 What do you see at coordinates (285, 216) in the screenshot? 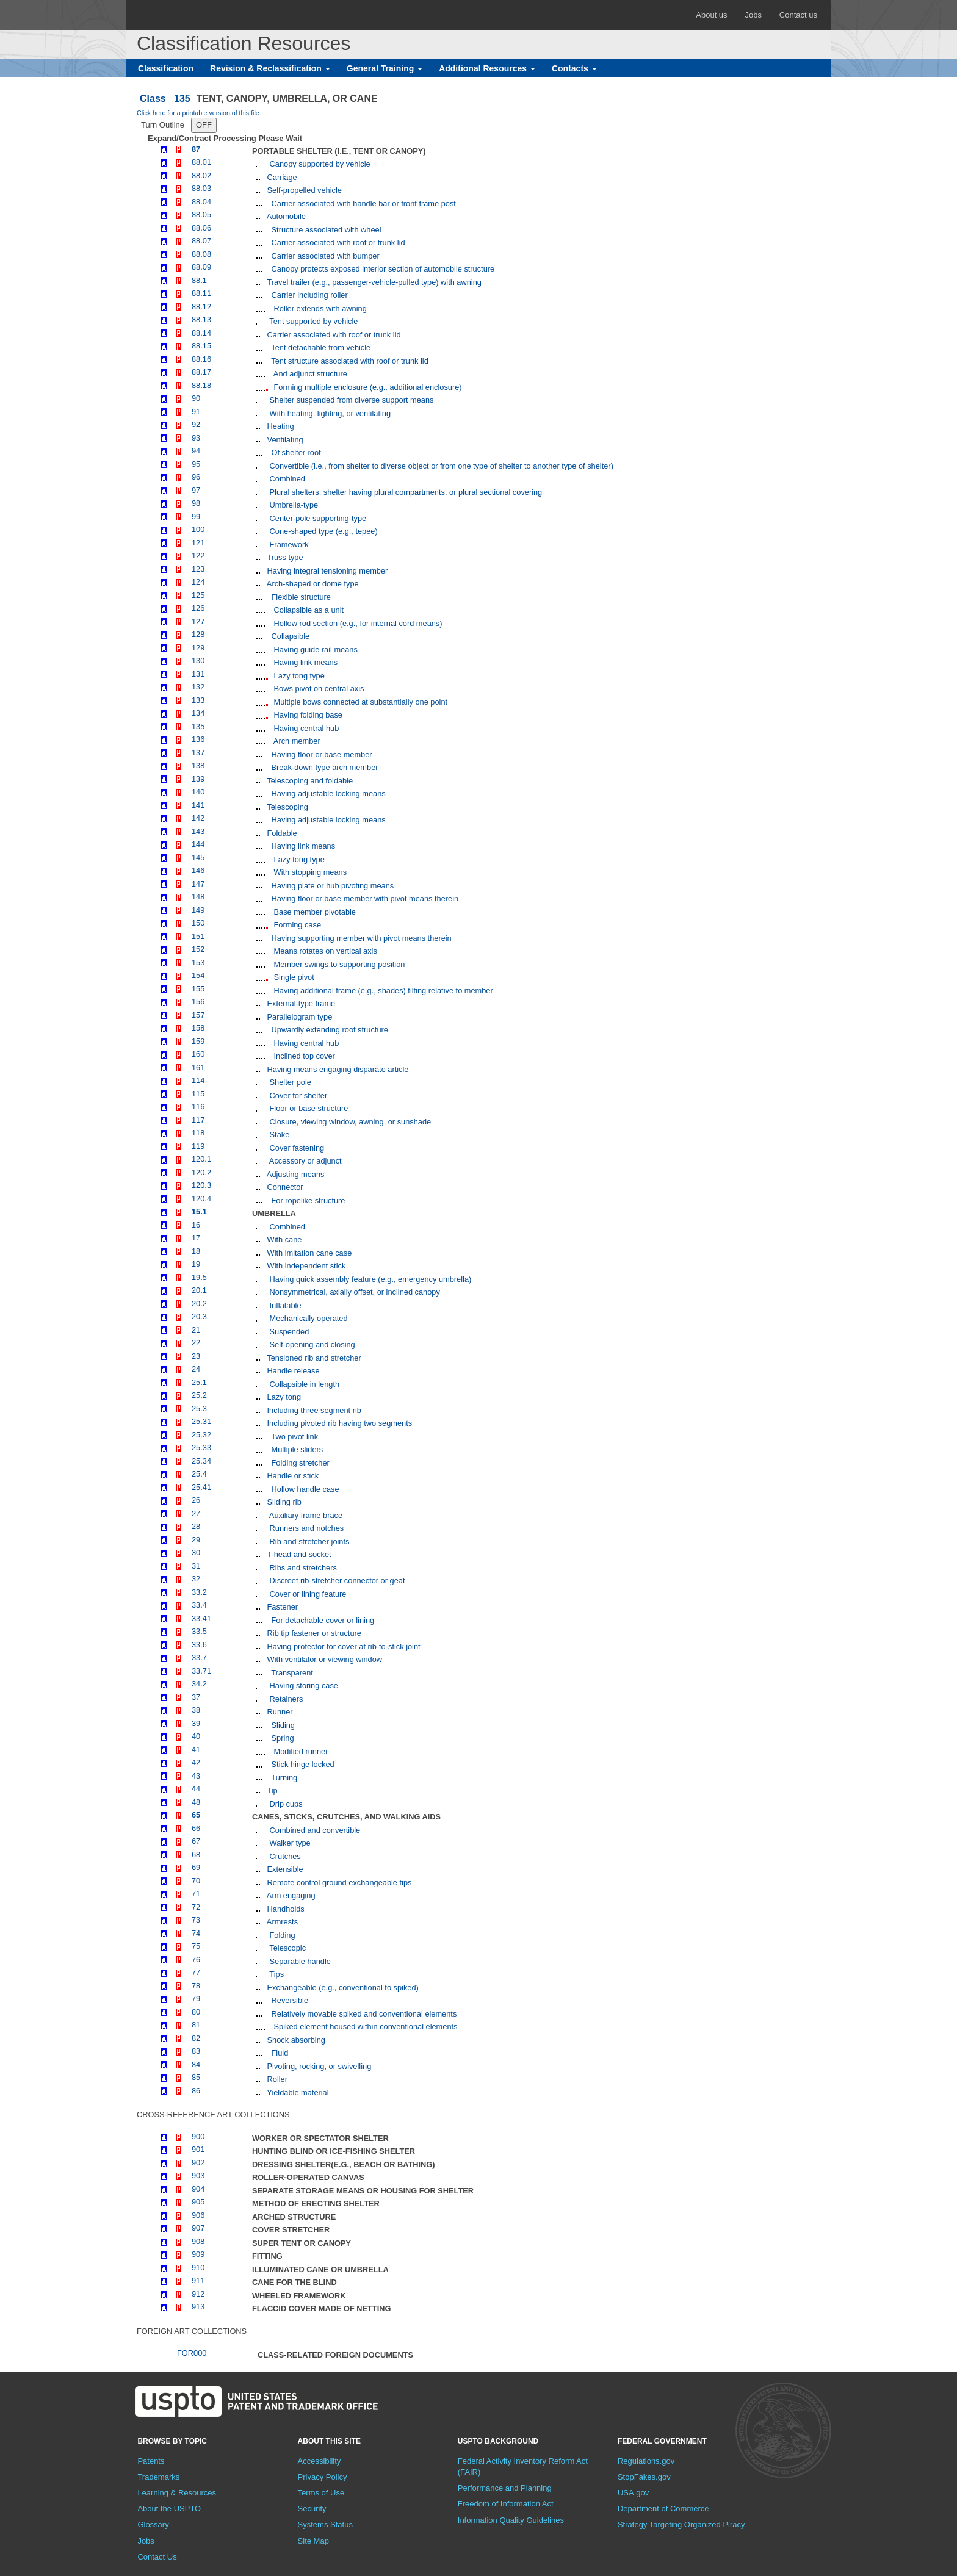
I see `Automobile` at bounding box center [285, 216].